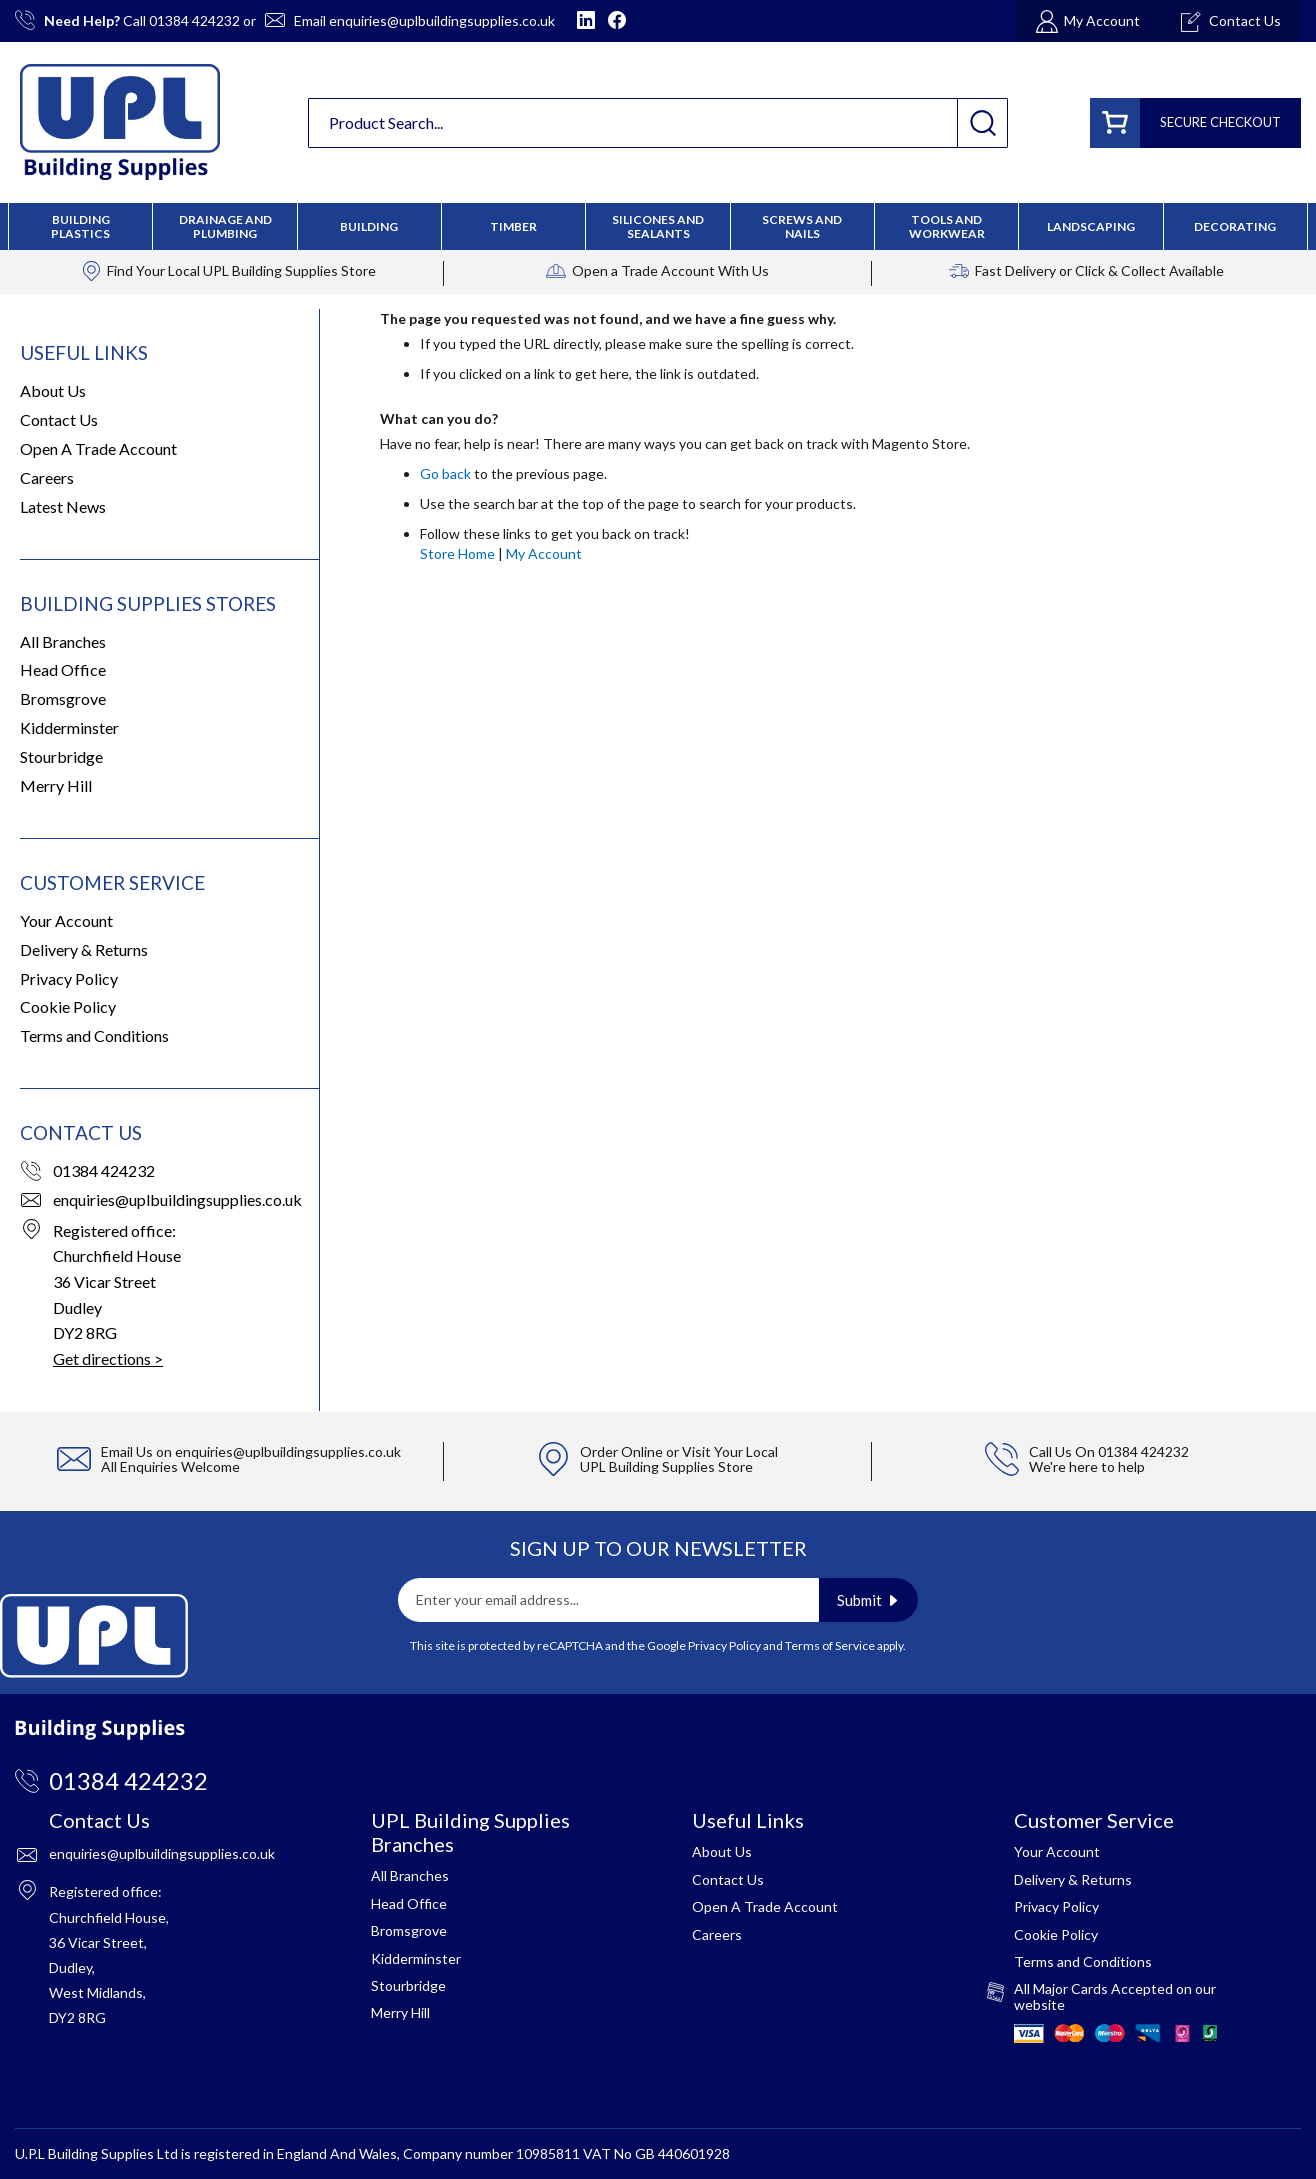  Describe the element at coordinates (457, 553) in the screenshot. I see `Store Home` at that location.